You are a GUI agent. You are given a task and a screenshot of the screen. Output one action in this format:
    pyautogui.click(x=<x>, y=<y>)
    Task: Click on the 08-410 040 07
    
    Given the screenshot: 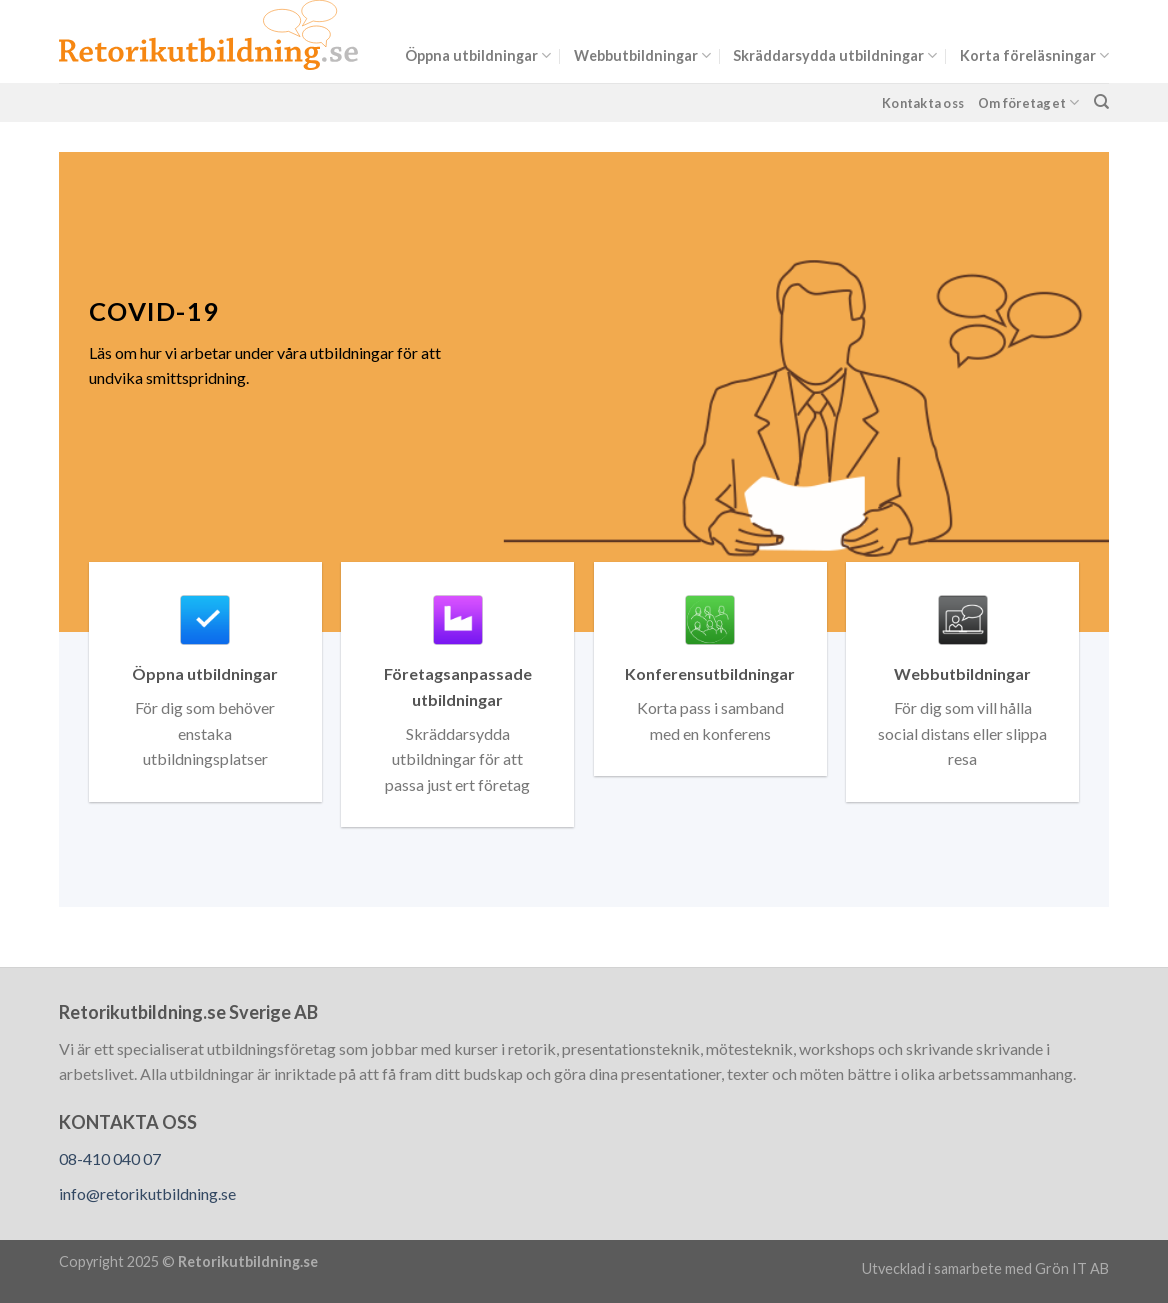 What is the action you would take?
    pyautogui.click(x=110, y=1158)
    